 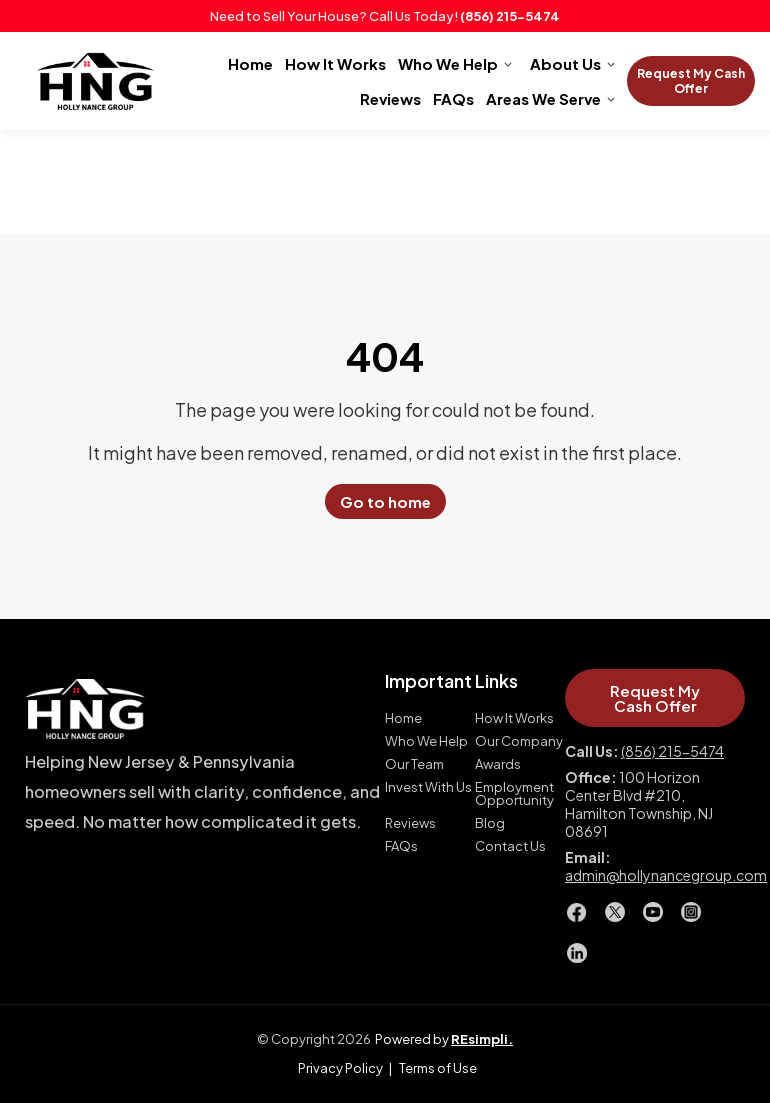 What do you see at coordinates (390, 98) in the screenshot?
I see `Reviews` at bounding box center [390, 98].